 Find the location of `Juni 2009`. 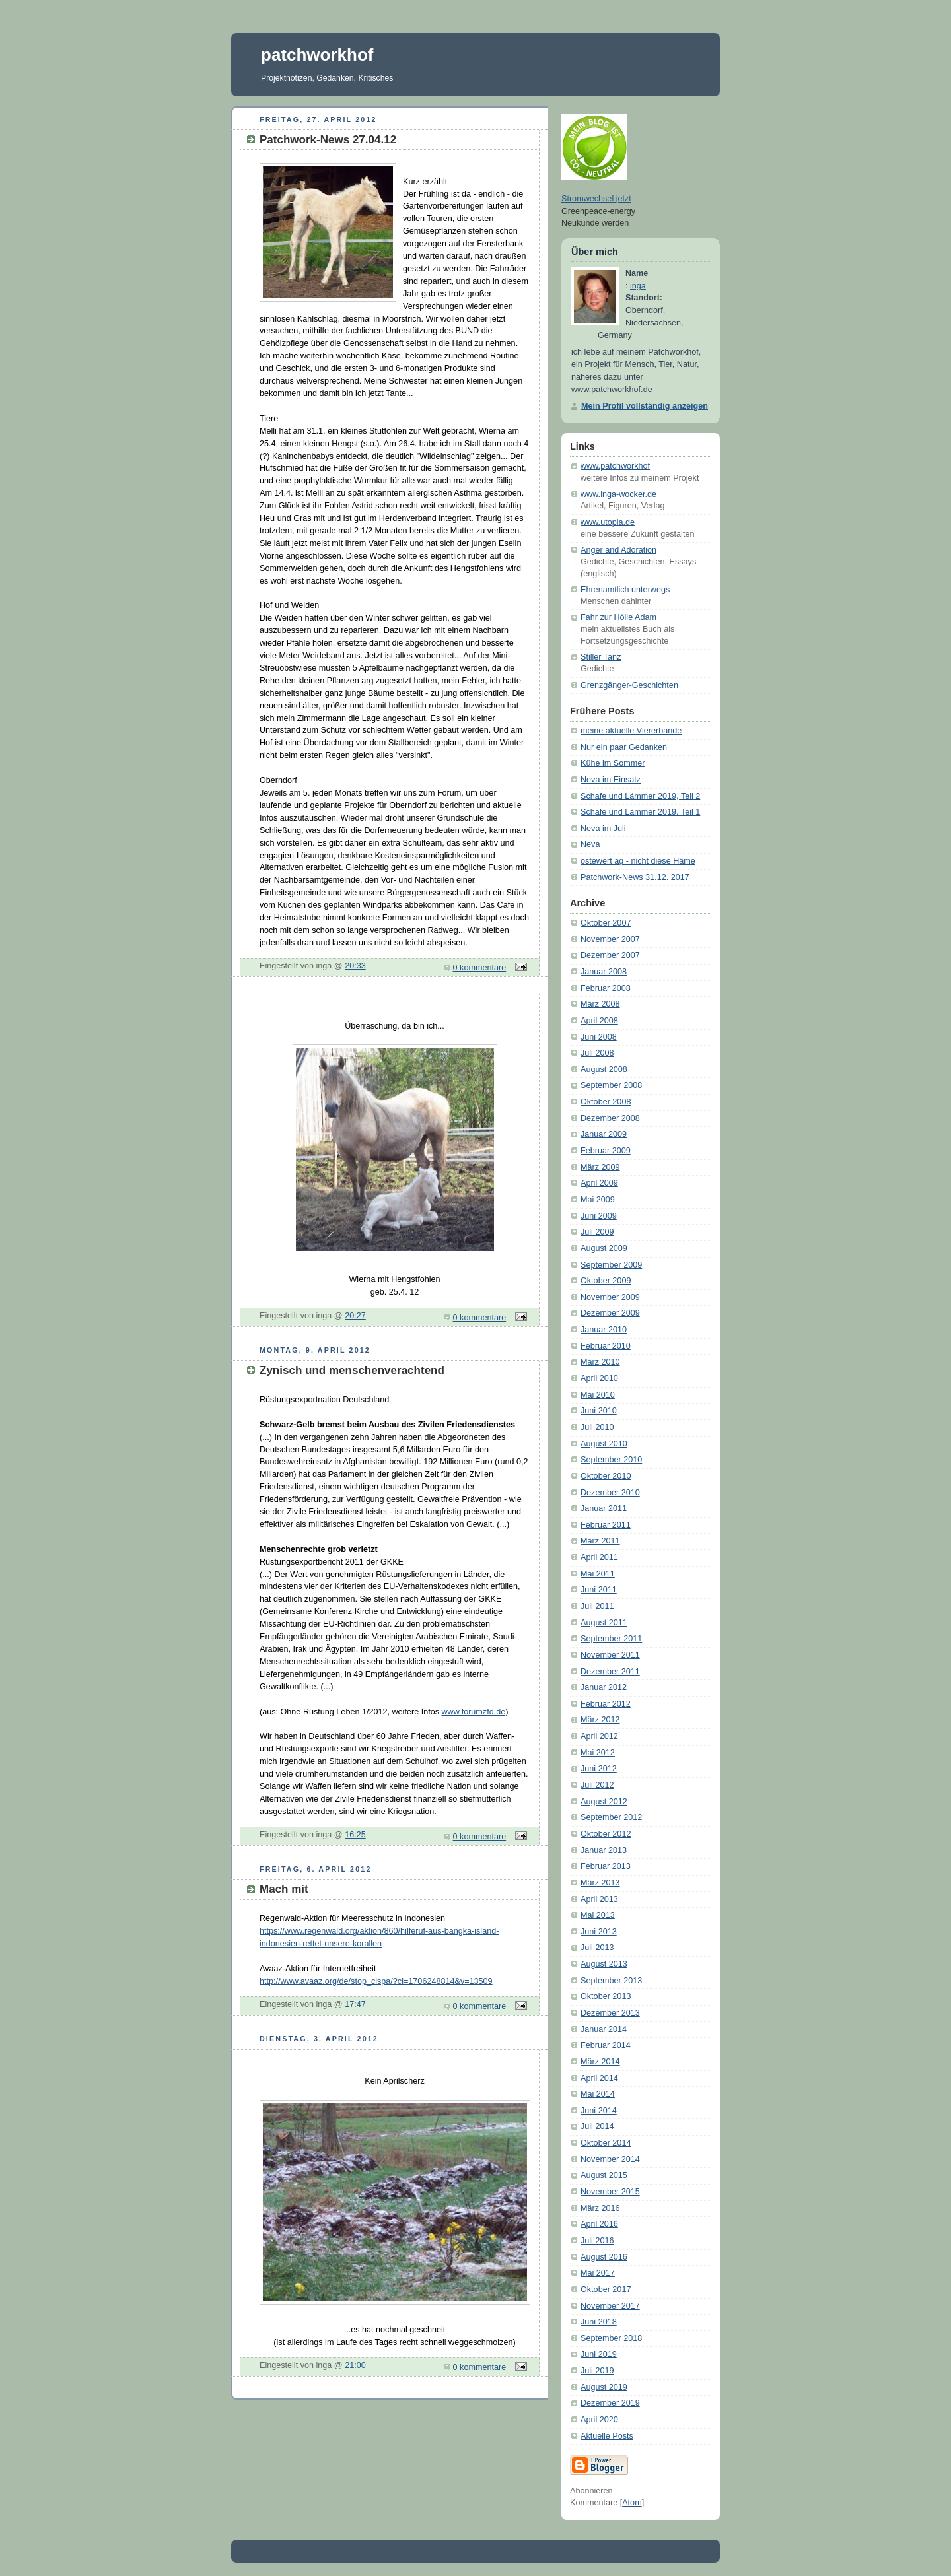

Juni 2009 is located at coordinates (599, 1216).